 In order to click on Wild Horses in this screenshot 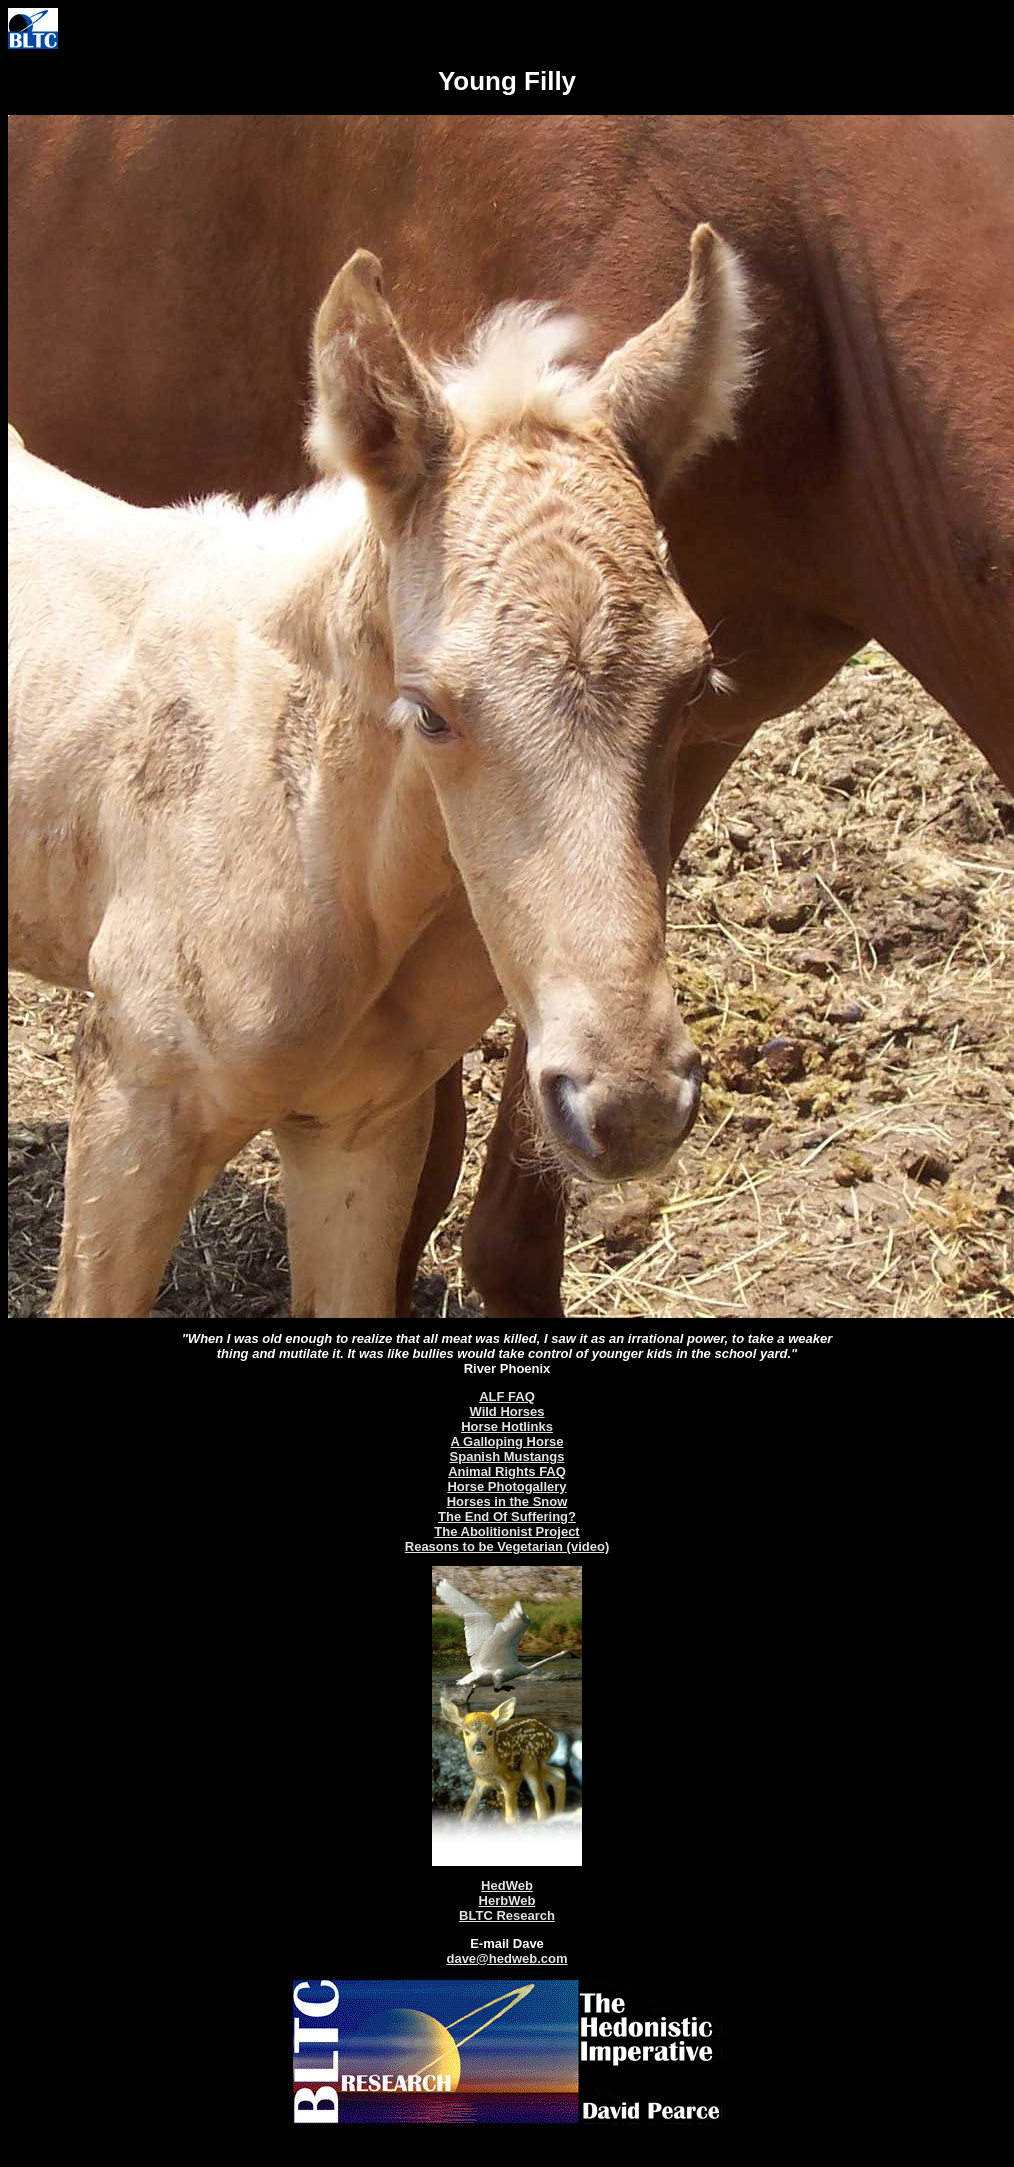, I will do `click(506, 1411)`.